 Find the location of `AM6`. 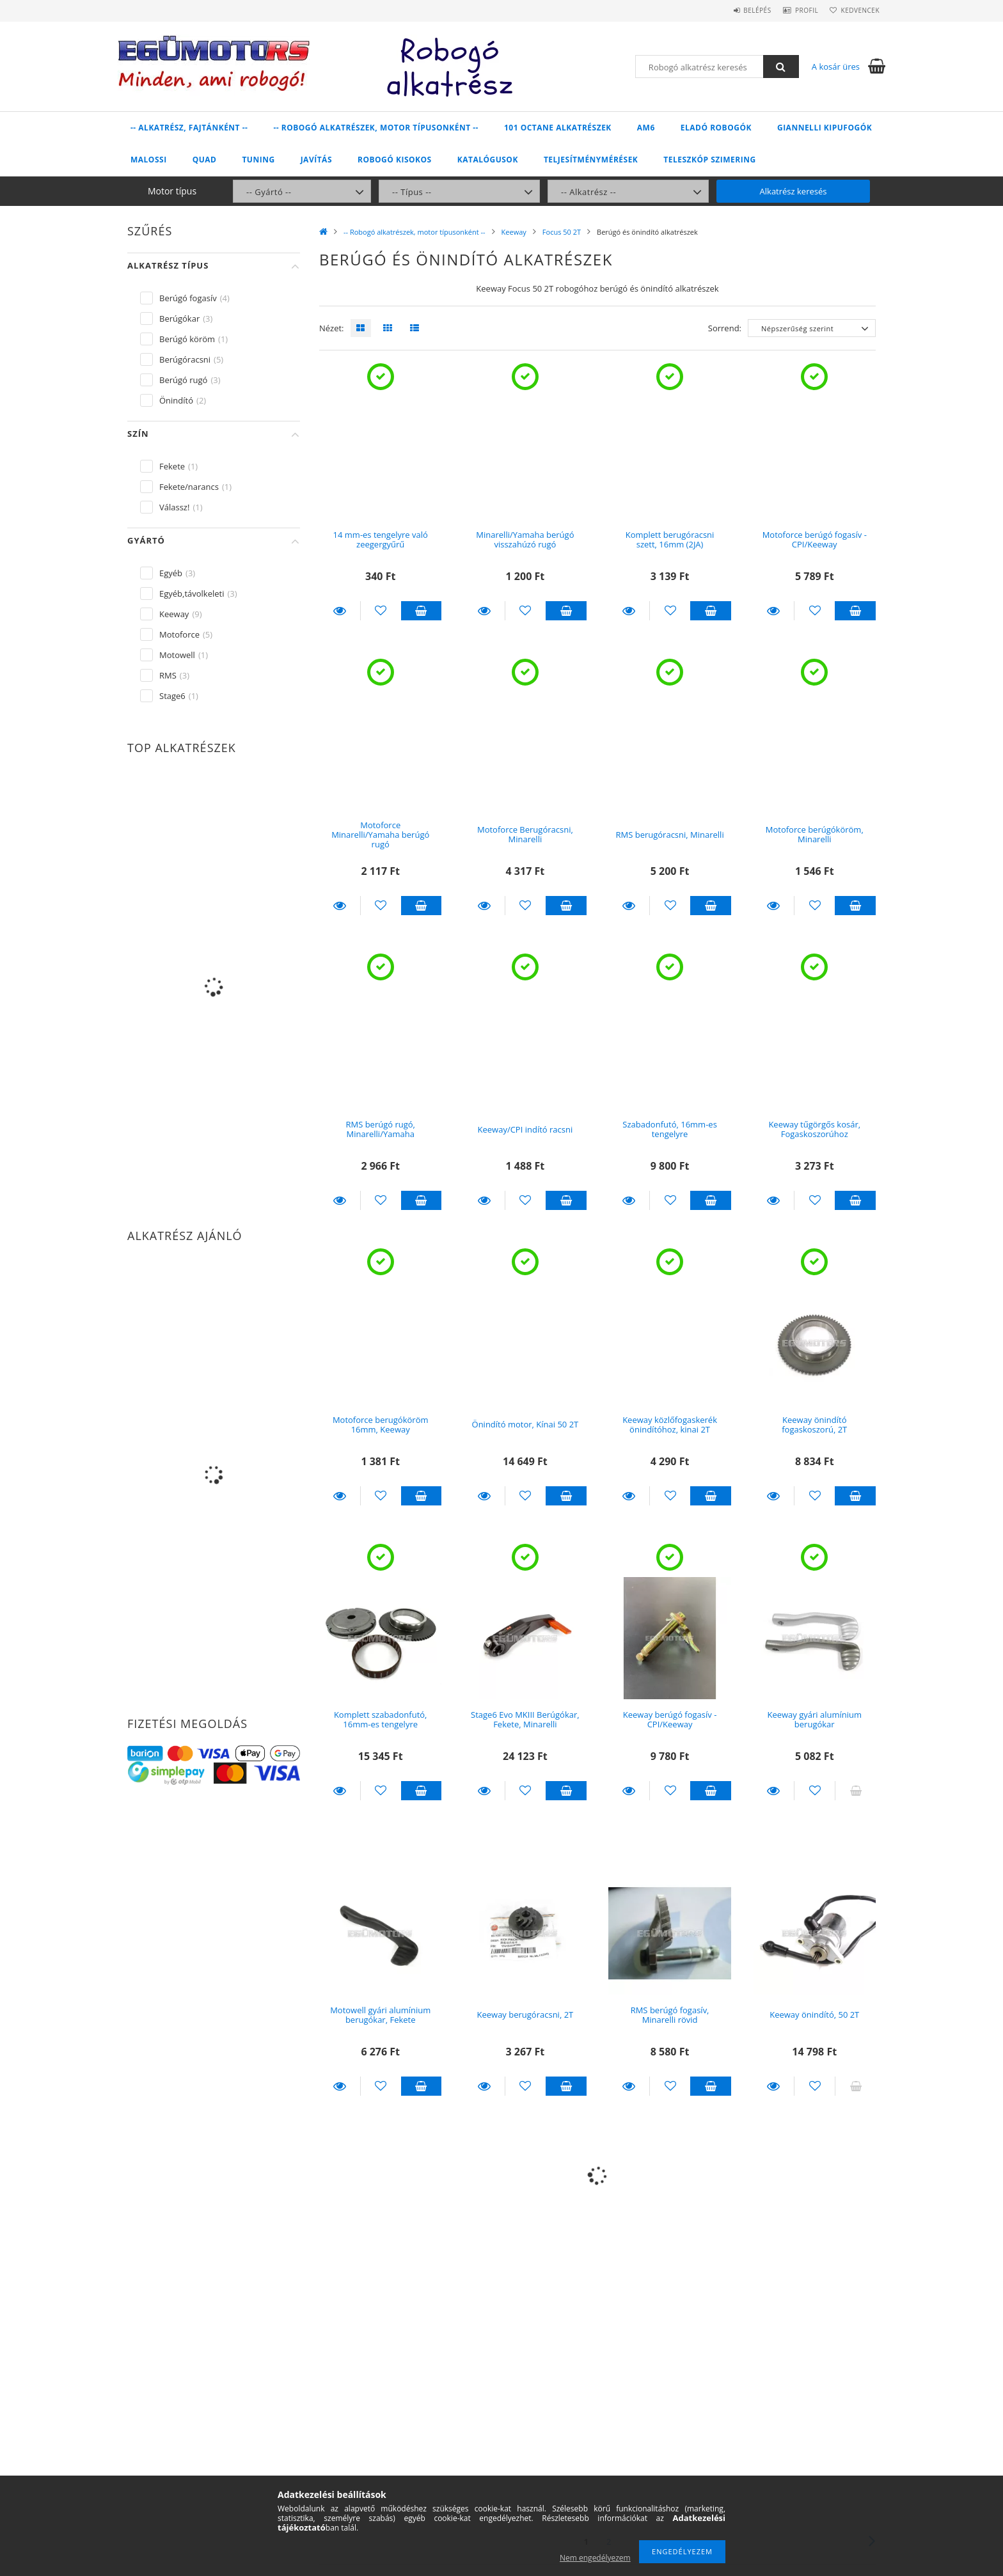

AM6 is located at coordinates (646, 127).